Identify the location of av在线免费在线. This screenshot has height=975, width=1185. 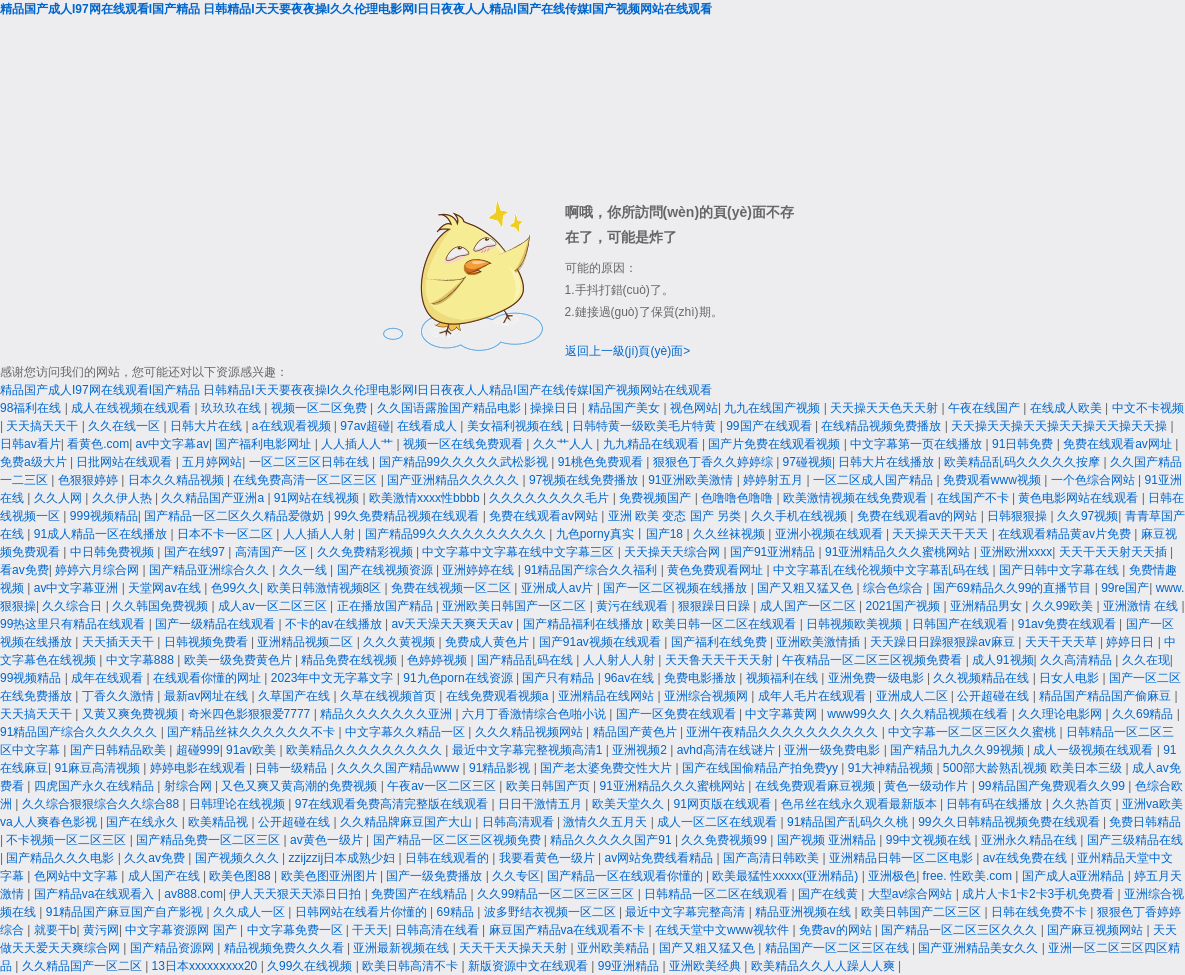
(1027, 858).